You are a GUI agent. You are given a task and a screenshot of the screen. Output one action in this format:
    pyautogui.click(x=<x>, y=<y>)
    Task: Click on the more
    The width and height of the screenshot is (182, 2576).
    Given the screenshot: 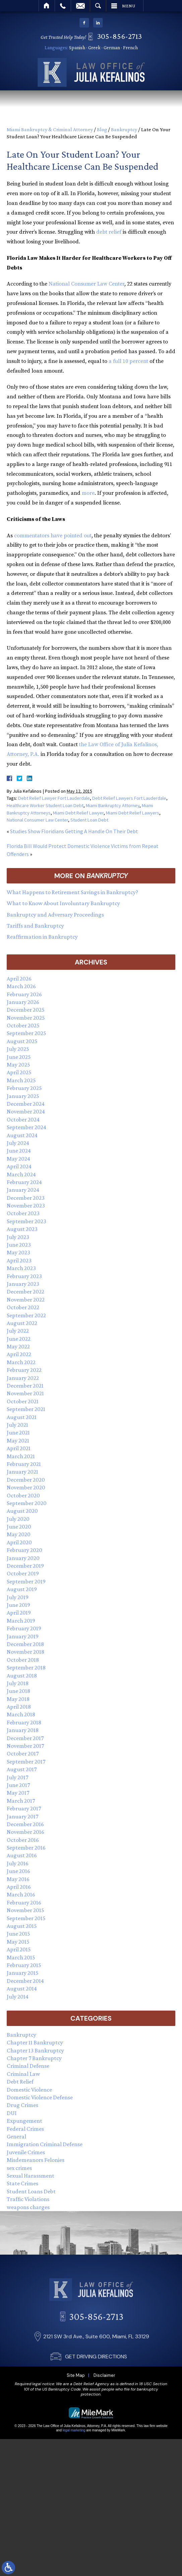 What is the action you would take?
    pyautogui.click(x=88, y=493)
    